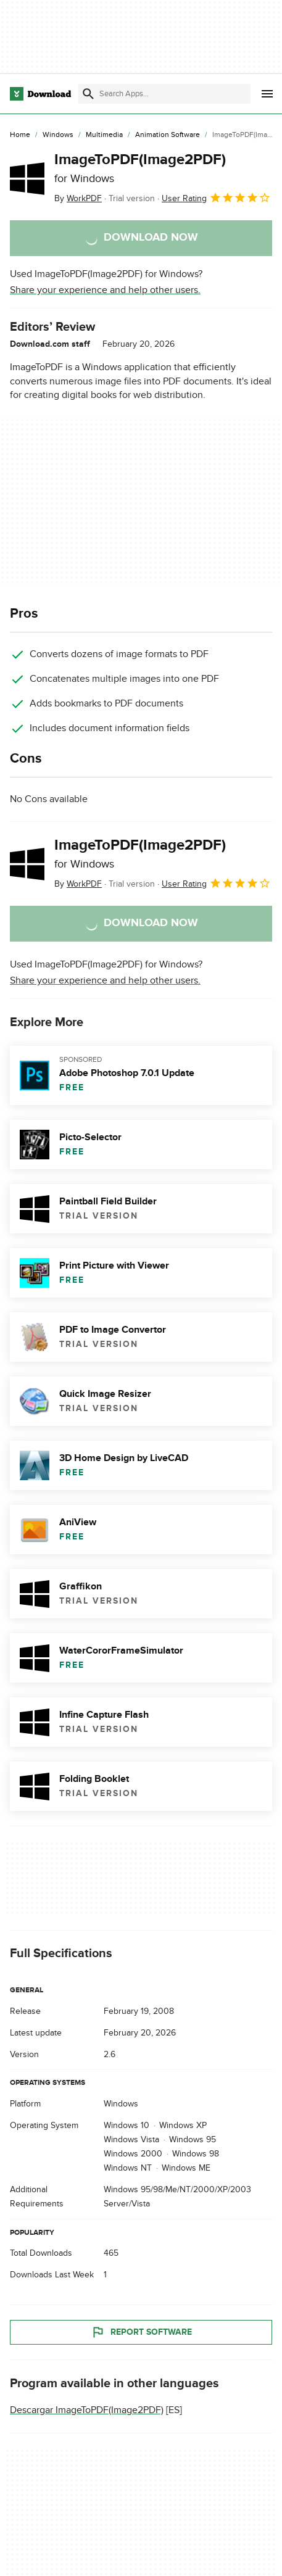  Describe the element at coordinates (40, 94) in the screenshot. I see `[Download.com]` at that location.